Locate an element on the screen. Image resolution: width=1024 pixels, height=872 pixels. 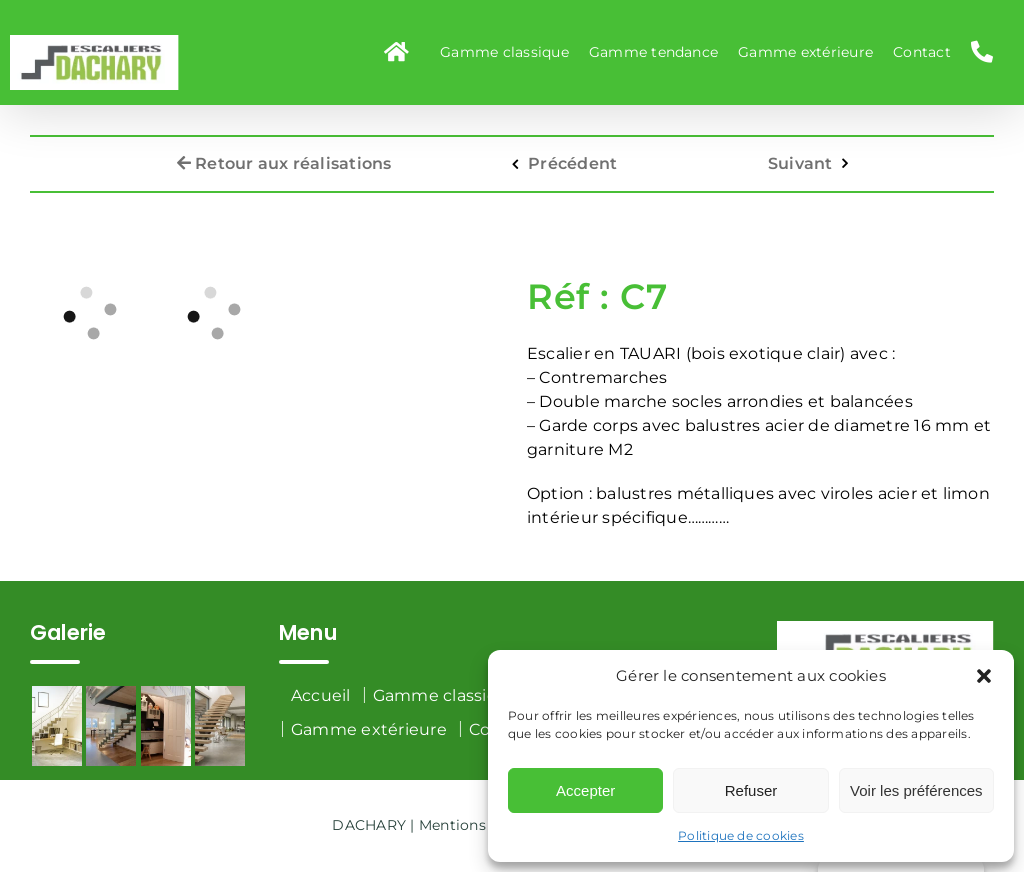
Politique de cookies is located at coordinates (741, 835).